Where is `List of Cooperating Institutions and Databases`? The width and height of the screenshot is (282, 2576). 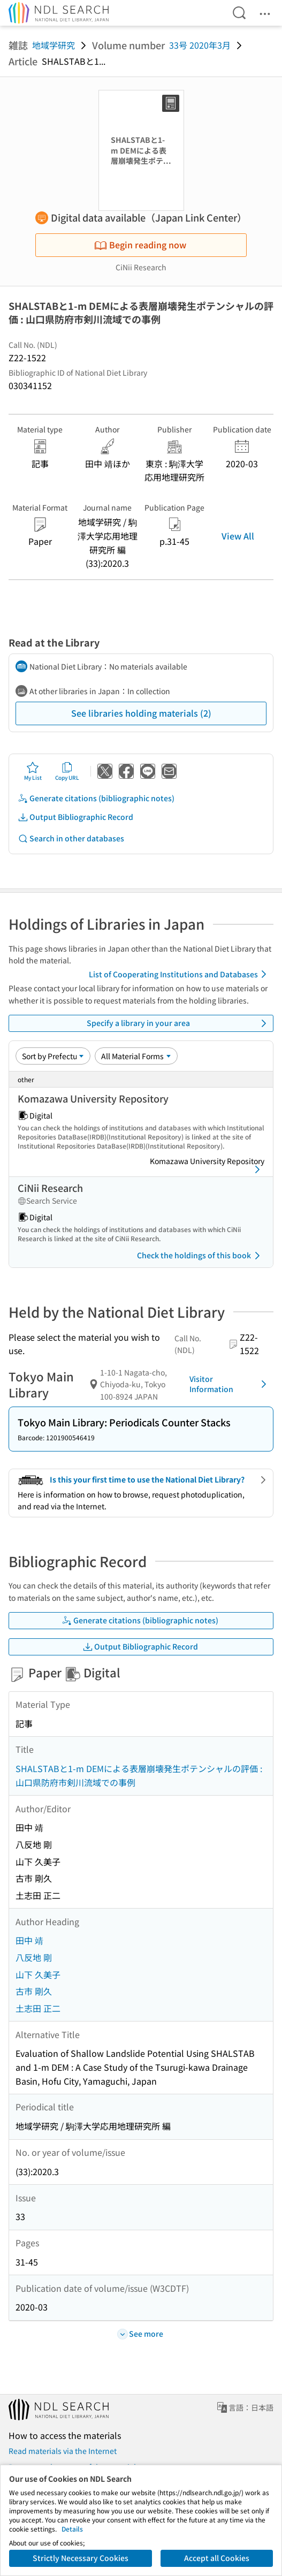 List of Cooperating Institutions and Databases is located at coordinates (179, 974).